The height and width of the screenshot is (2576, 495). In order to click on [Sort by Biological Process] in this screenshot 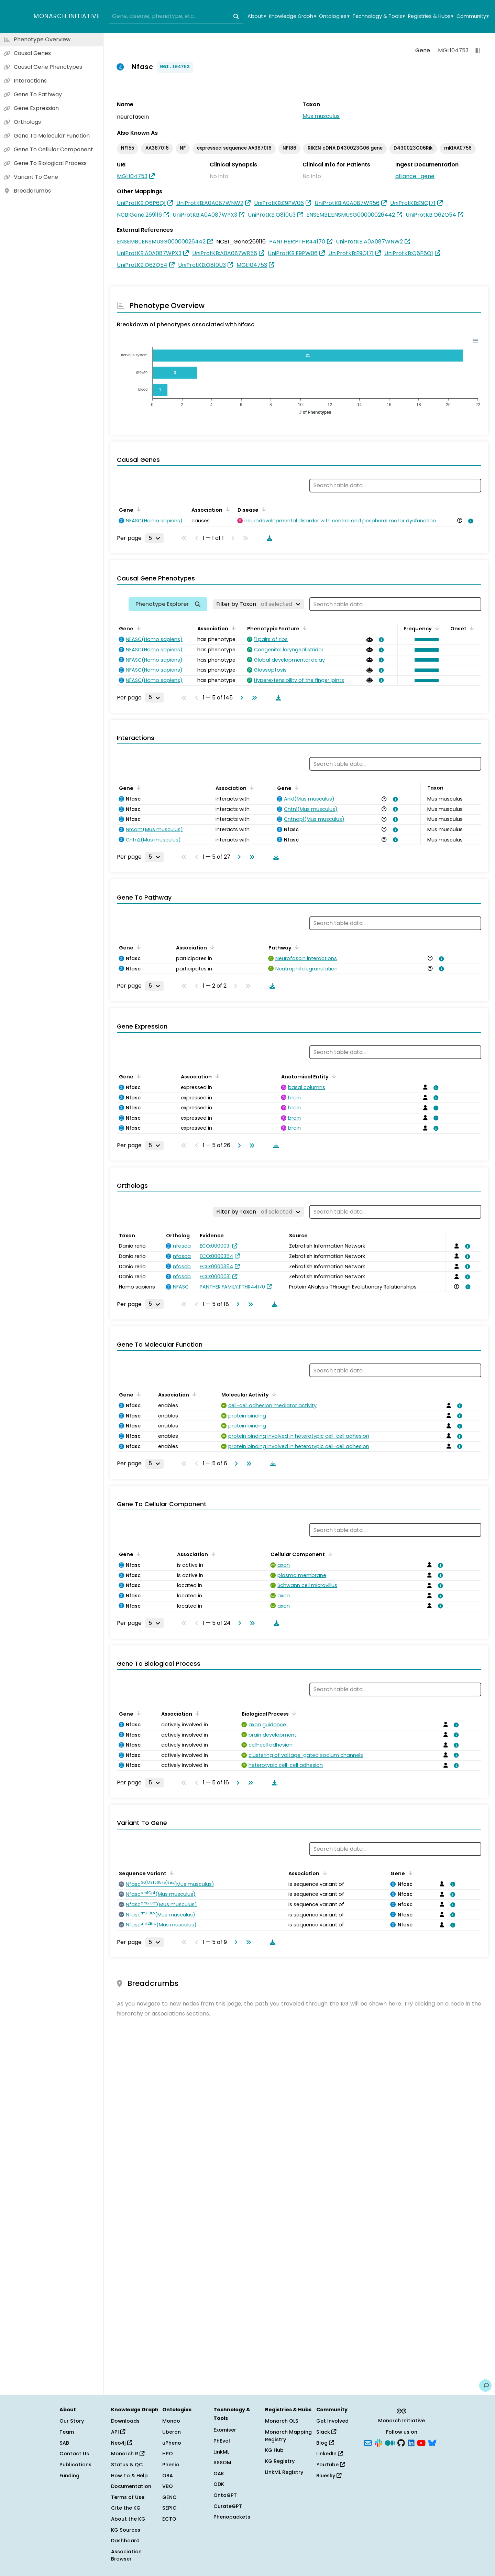, I will do `click(293, 1713)`.